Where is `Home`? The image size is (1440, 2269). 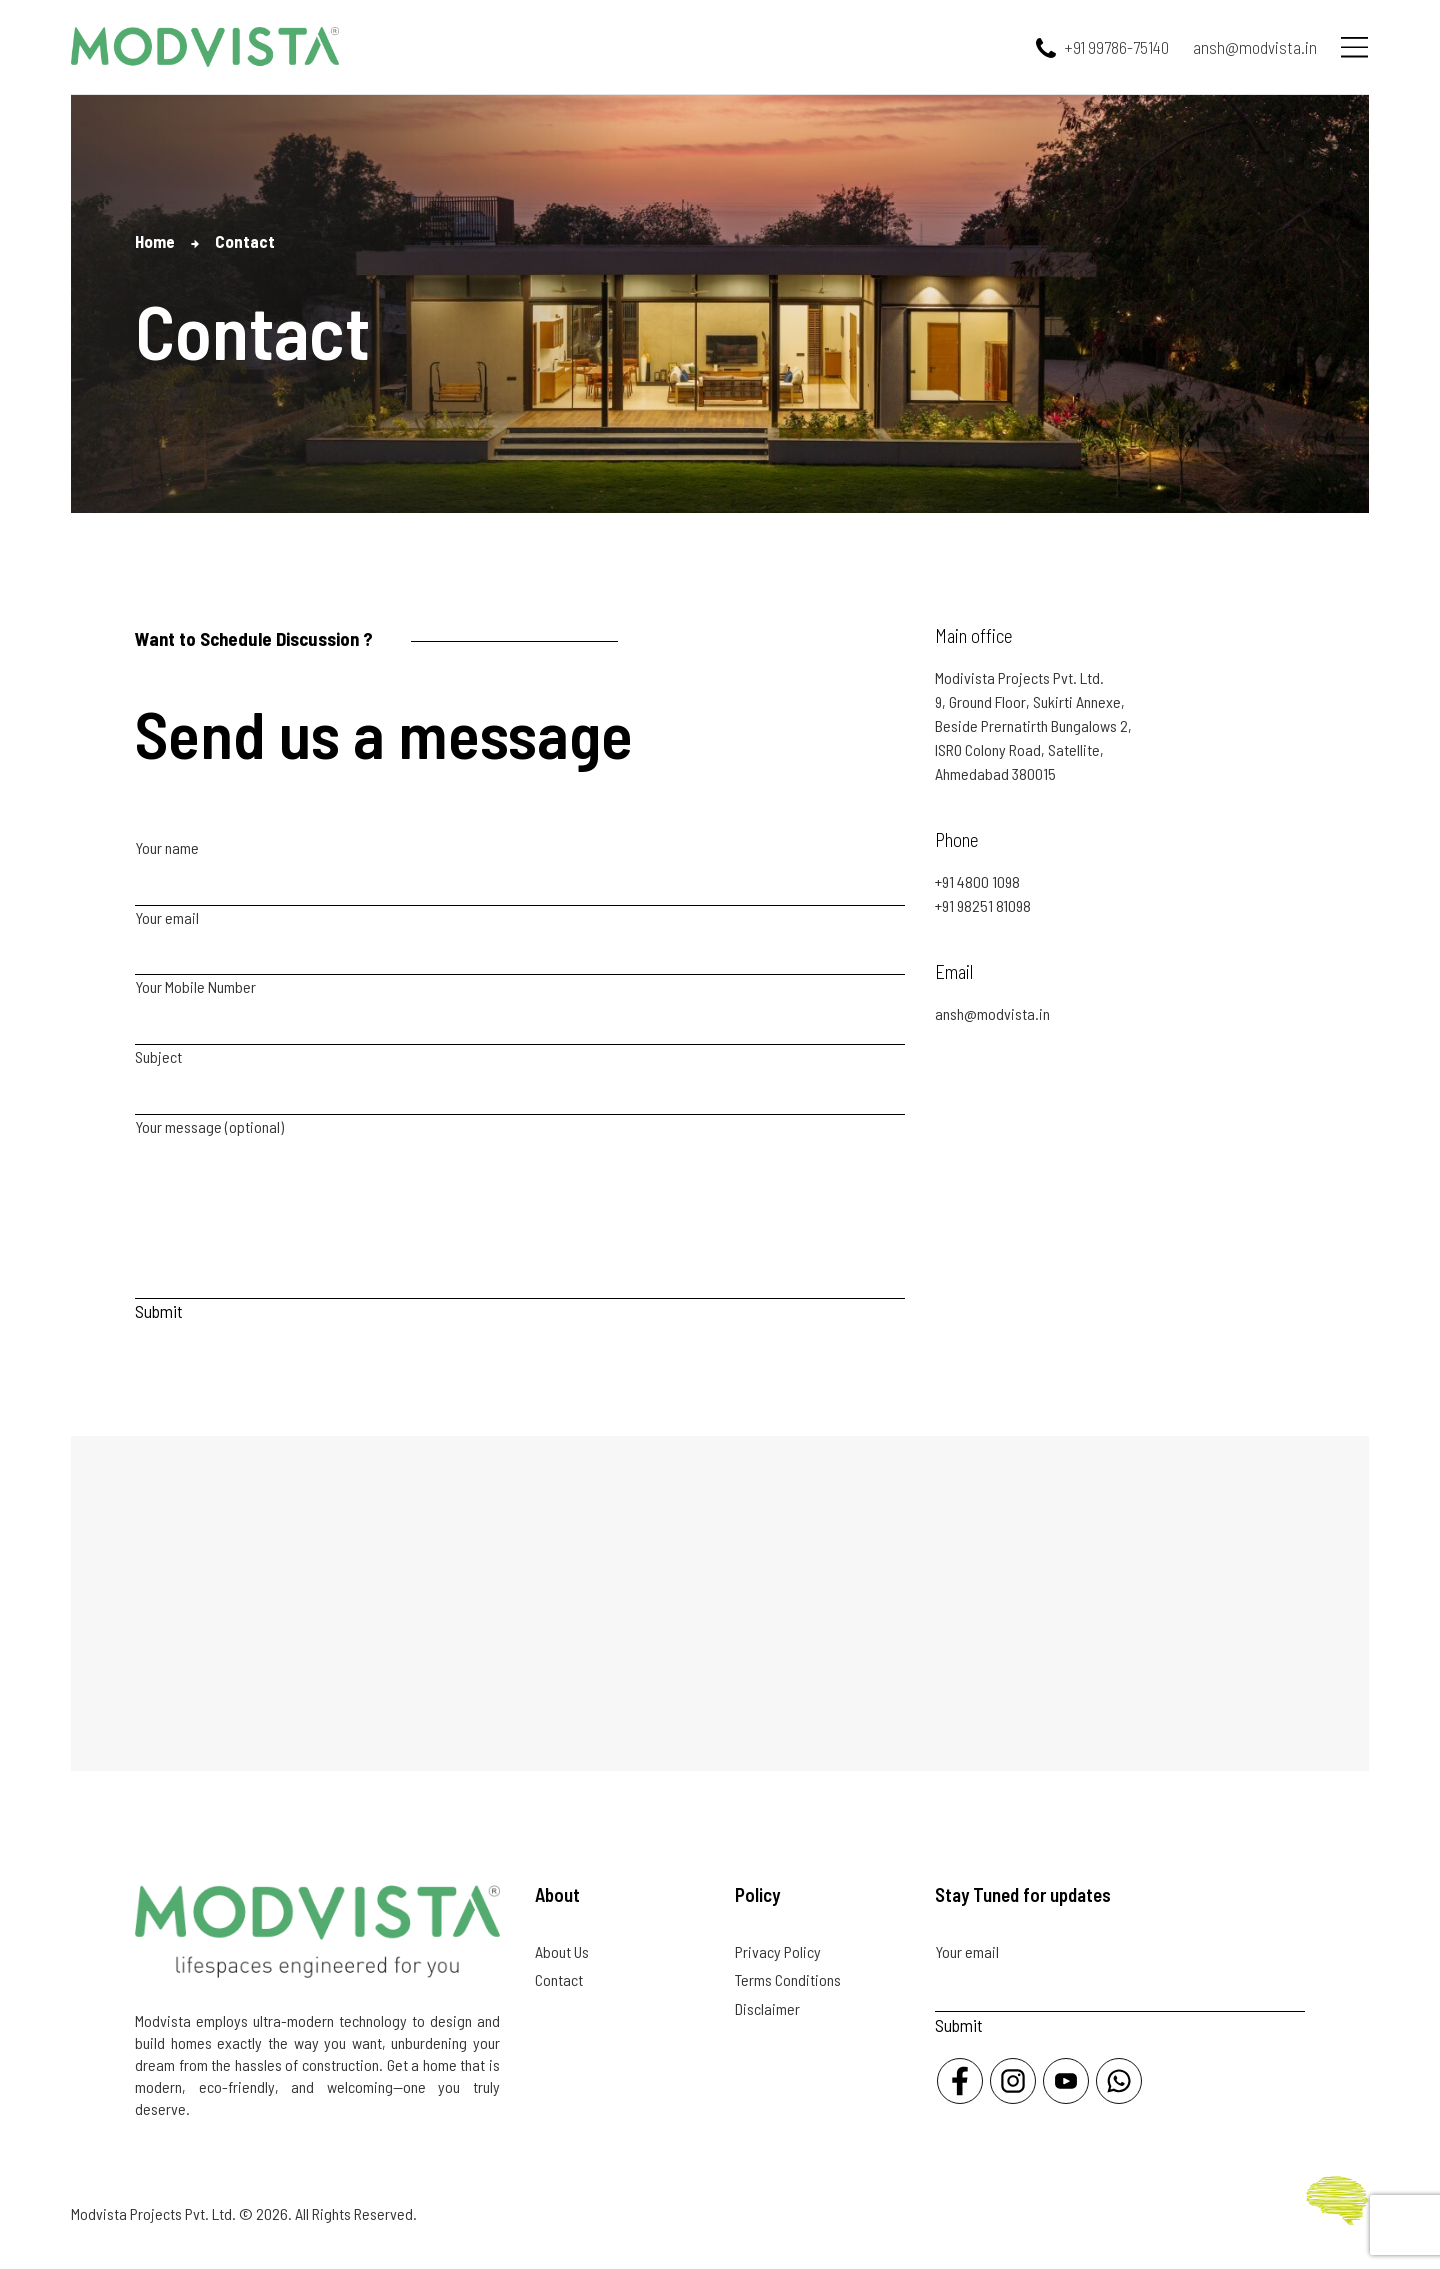
Home is located at coordinates (155, 241).